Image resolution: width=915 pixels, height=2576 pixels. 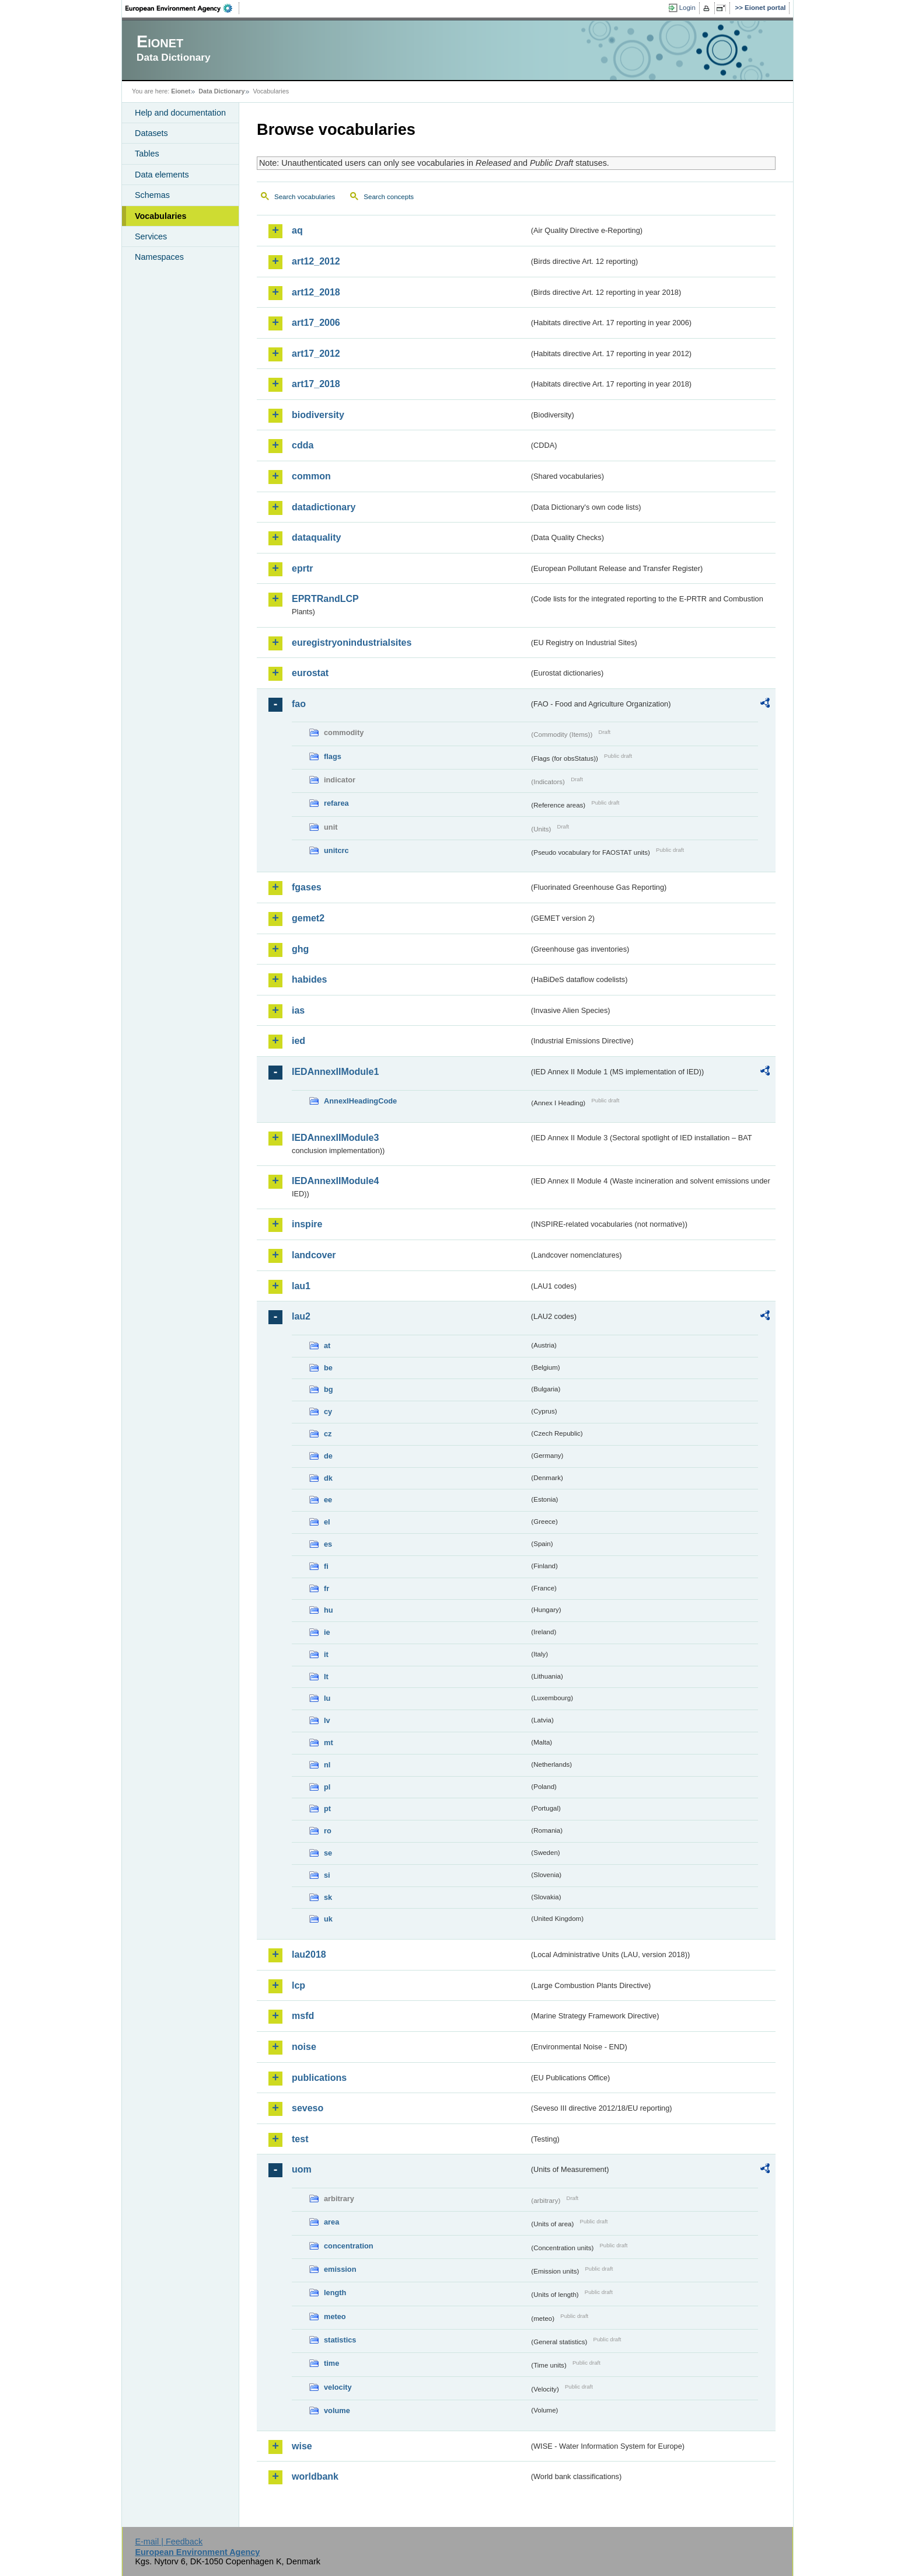 What do you see at coordinates (302, 445) in the screenshot?
I see `cdda` at bounding box center [302, 445].